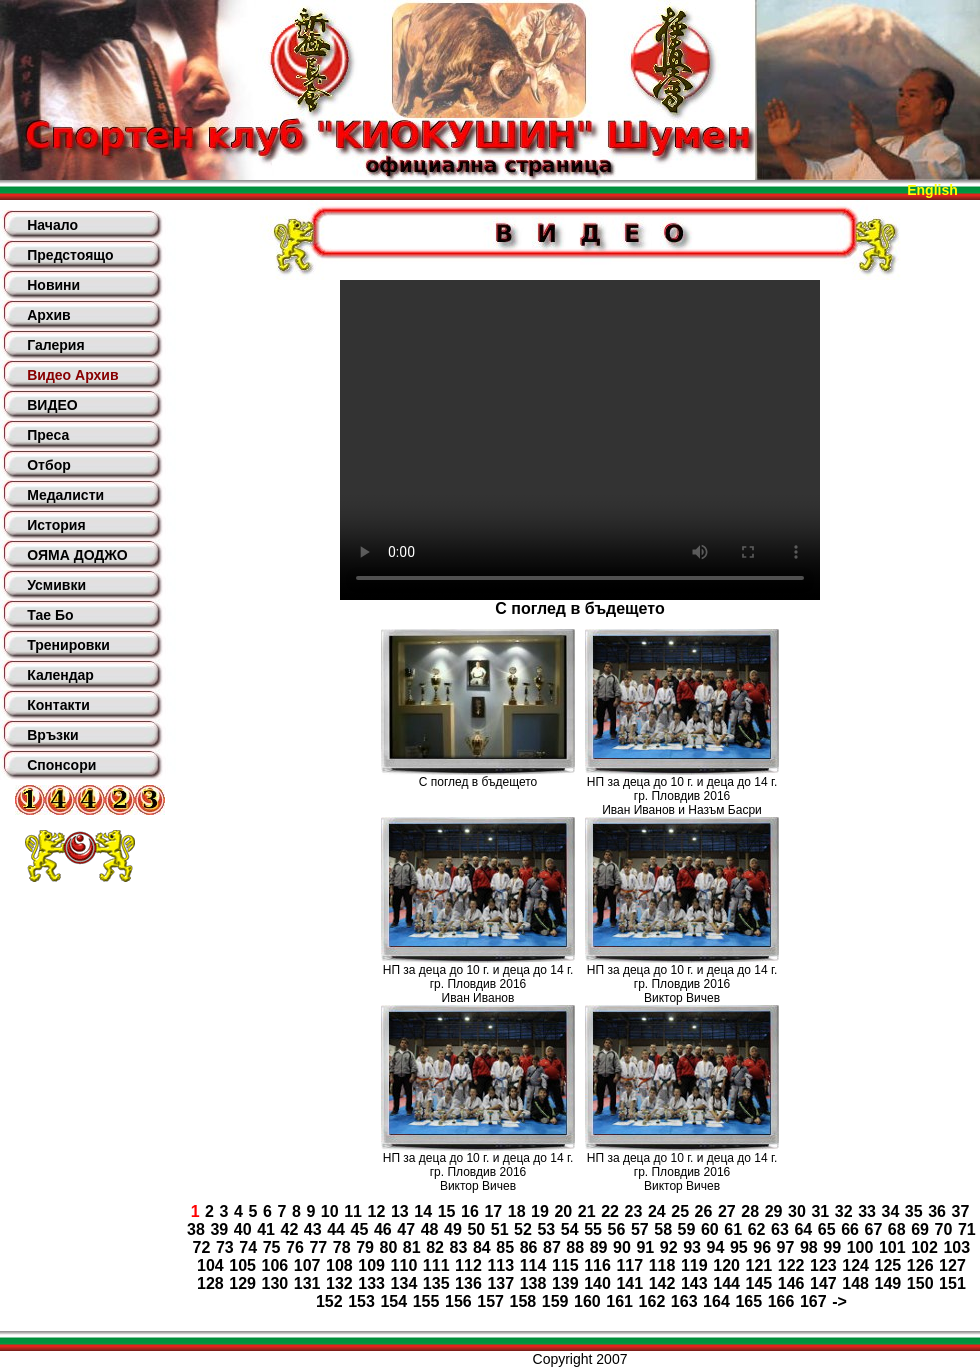 This screenshot has width=980, height=1367. I want to click on Архив, so click(48, 315).